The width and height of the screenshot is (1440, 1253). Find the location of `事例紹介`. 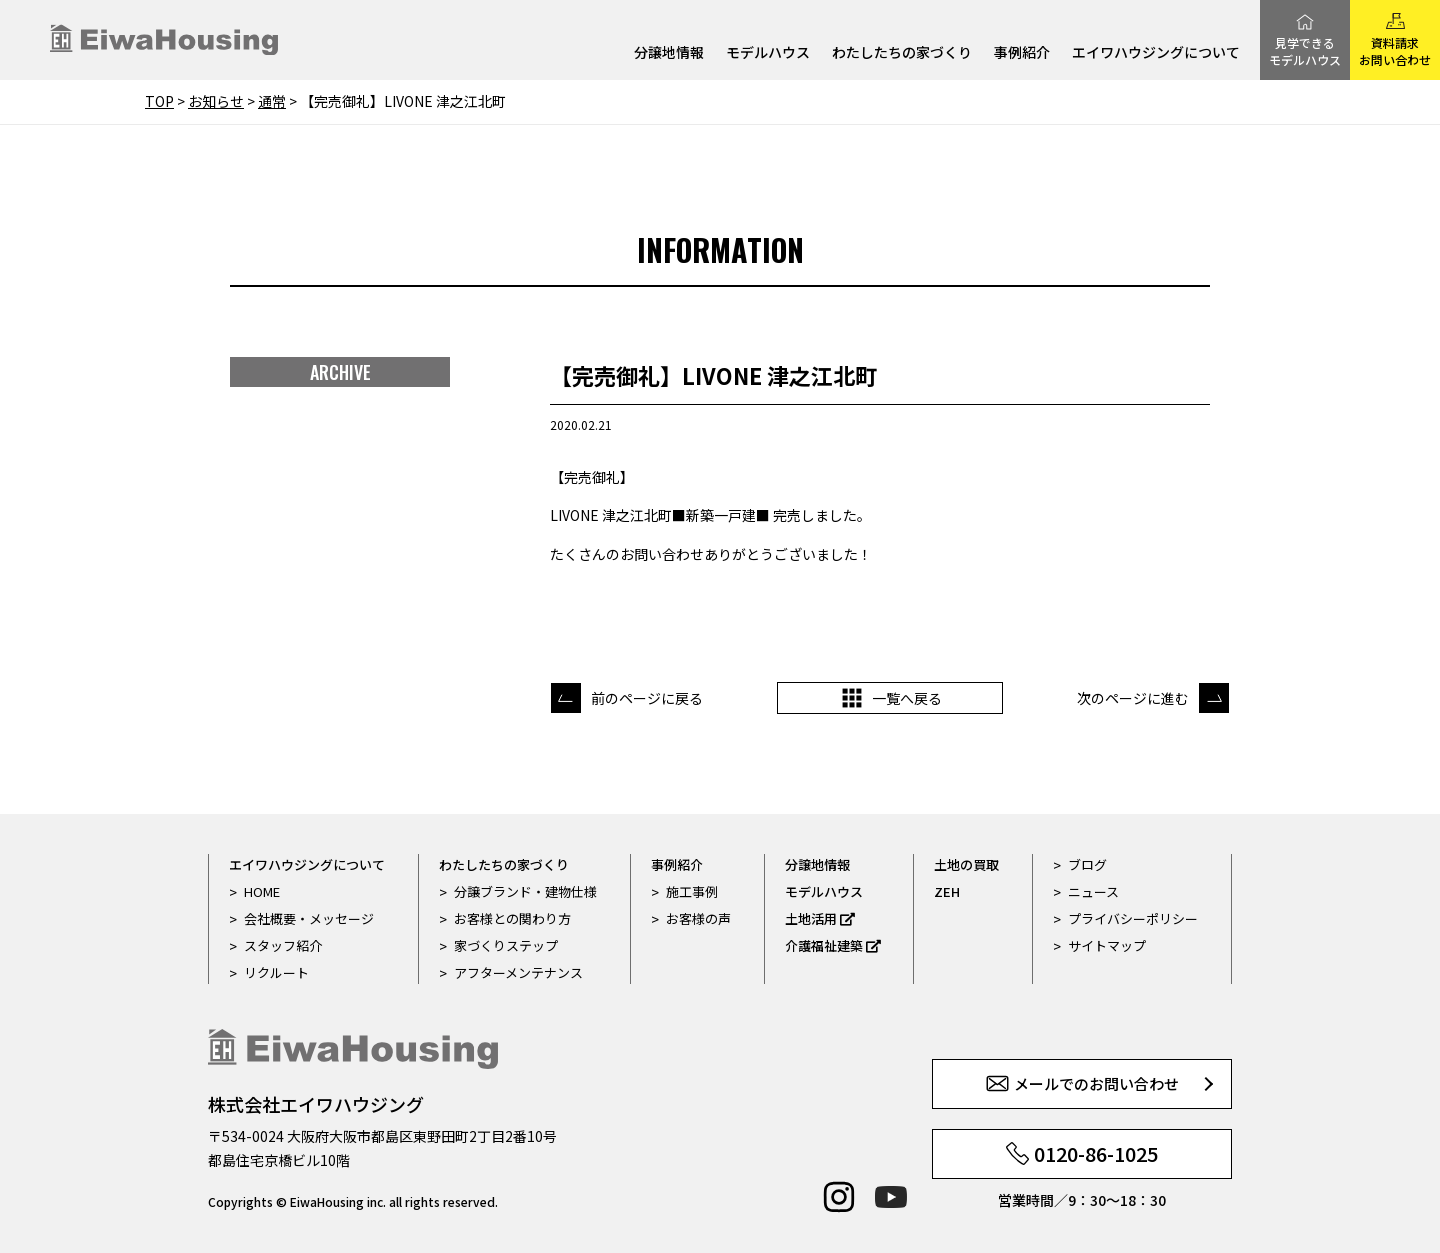

事例紹介 is located at coordinates (1022, 53).